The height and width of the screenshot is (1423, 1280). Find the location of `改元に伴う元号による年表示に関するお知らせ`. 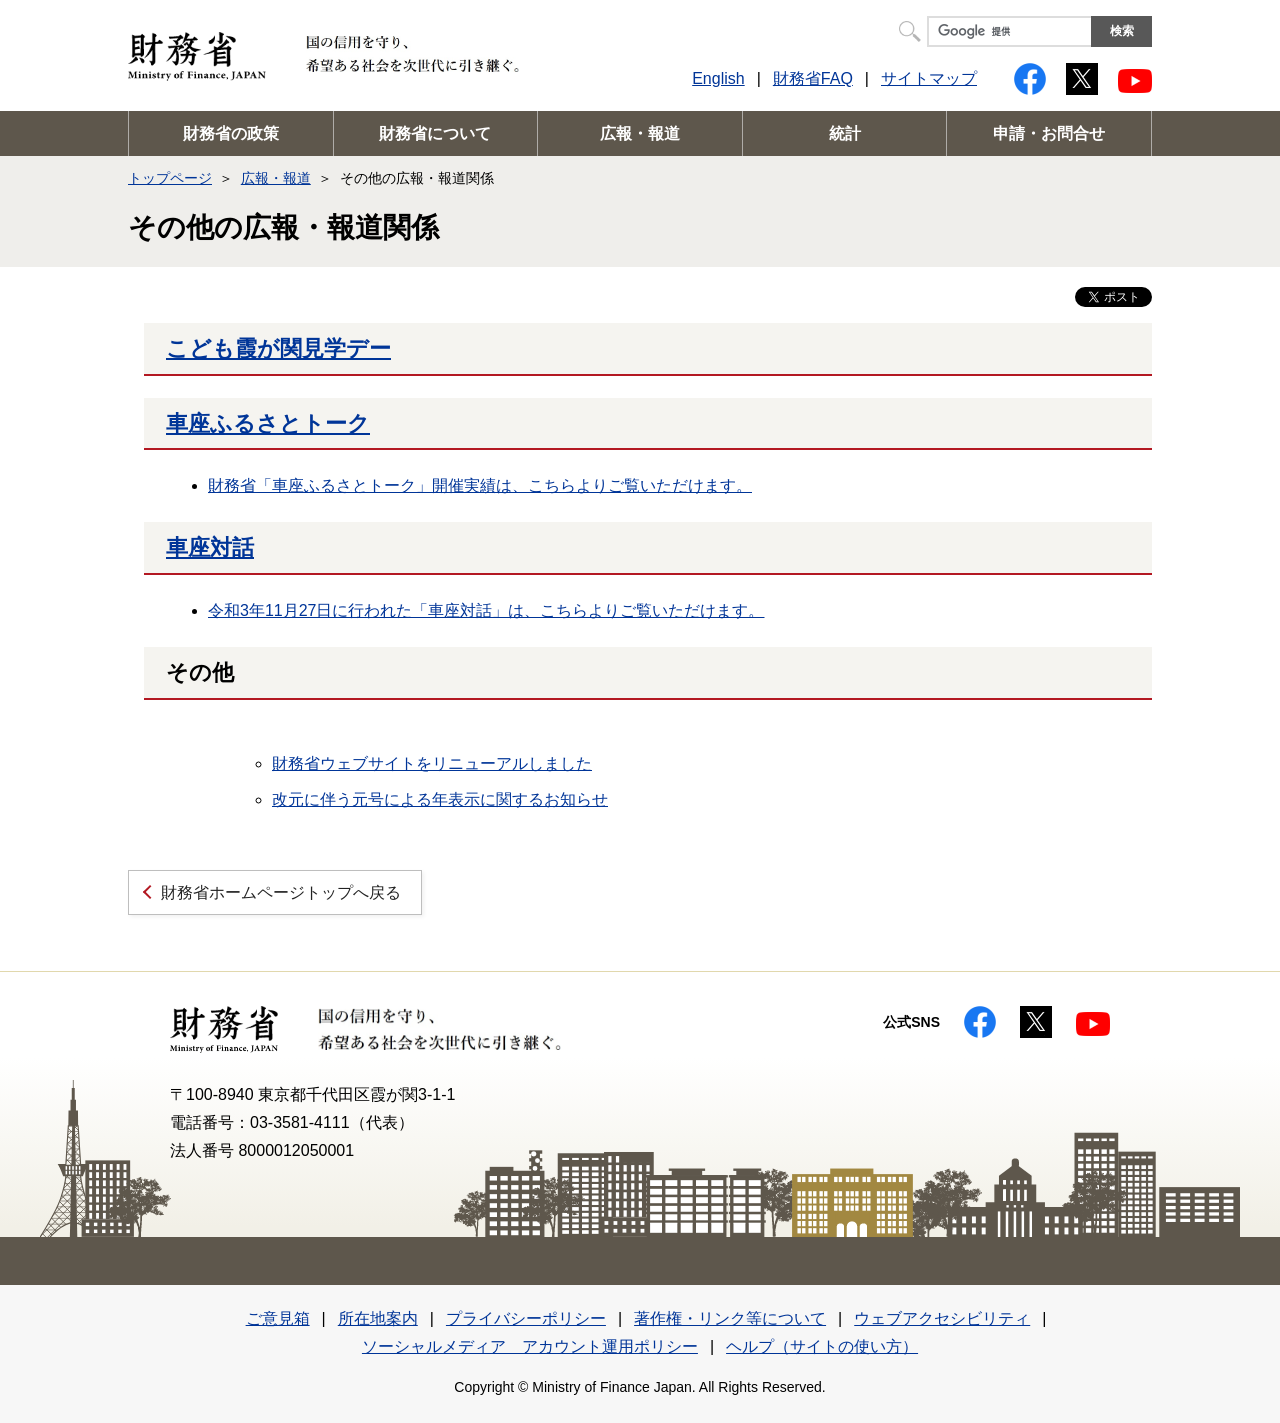

改元に伴う元号による年表示に関するお知らせ is located at coordinates (440, 799).